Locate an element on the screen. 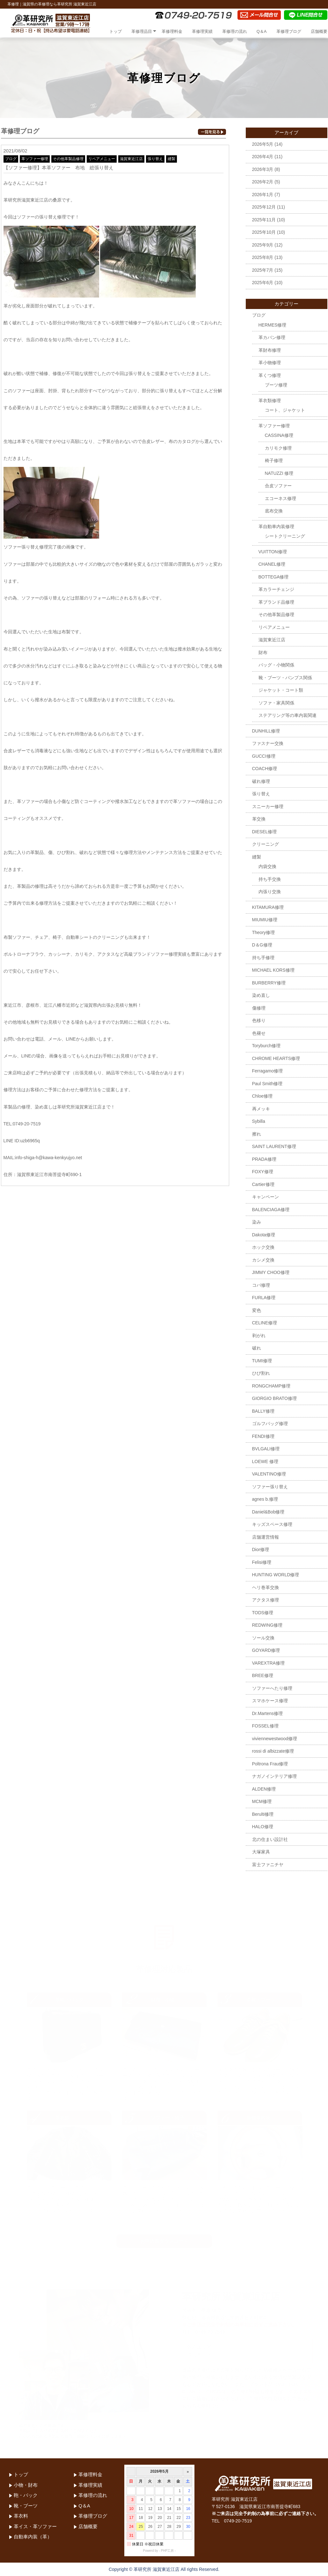 The width and height of the screenshot is (328, 2576). 剥がれ is located at coordinates (259, 1335).